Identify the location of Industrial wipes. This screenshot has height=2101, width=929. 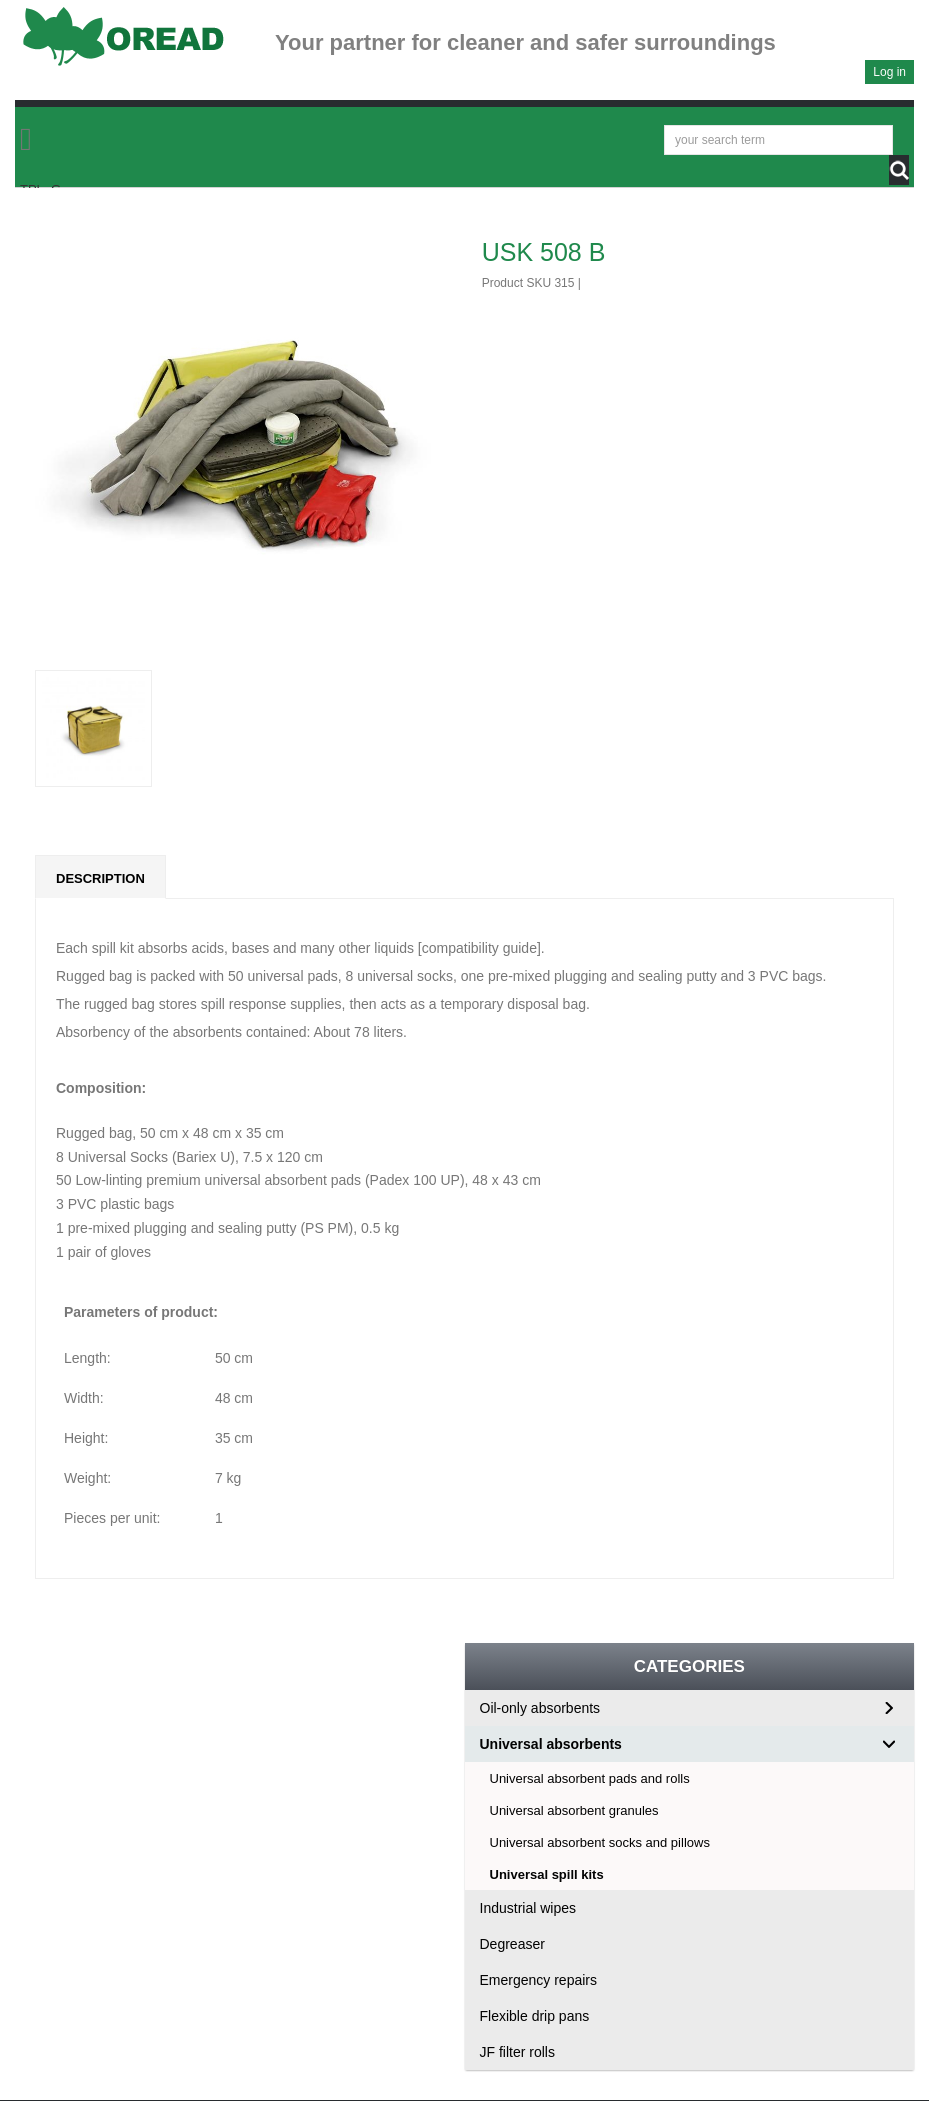
(528, 1908).